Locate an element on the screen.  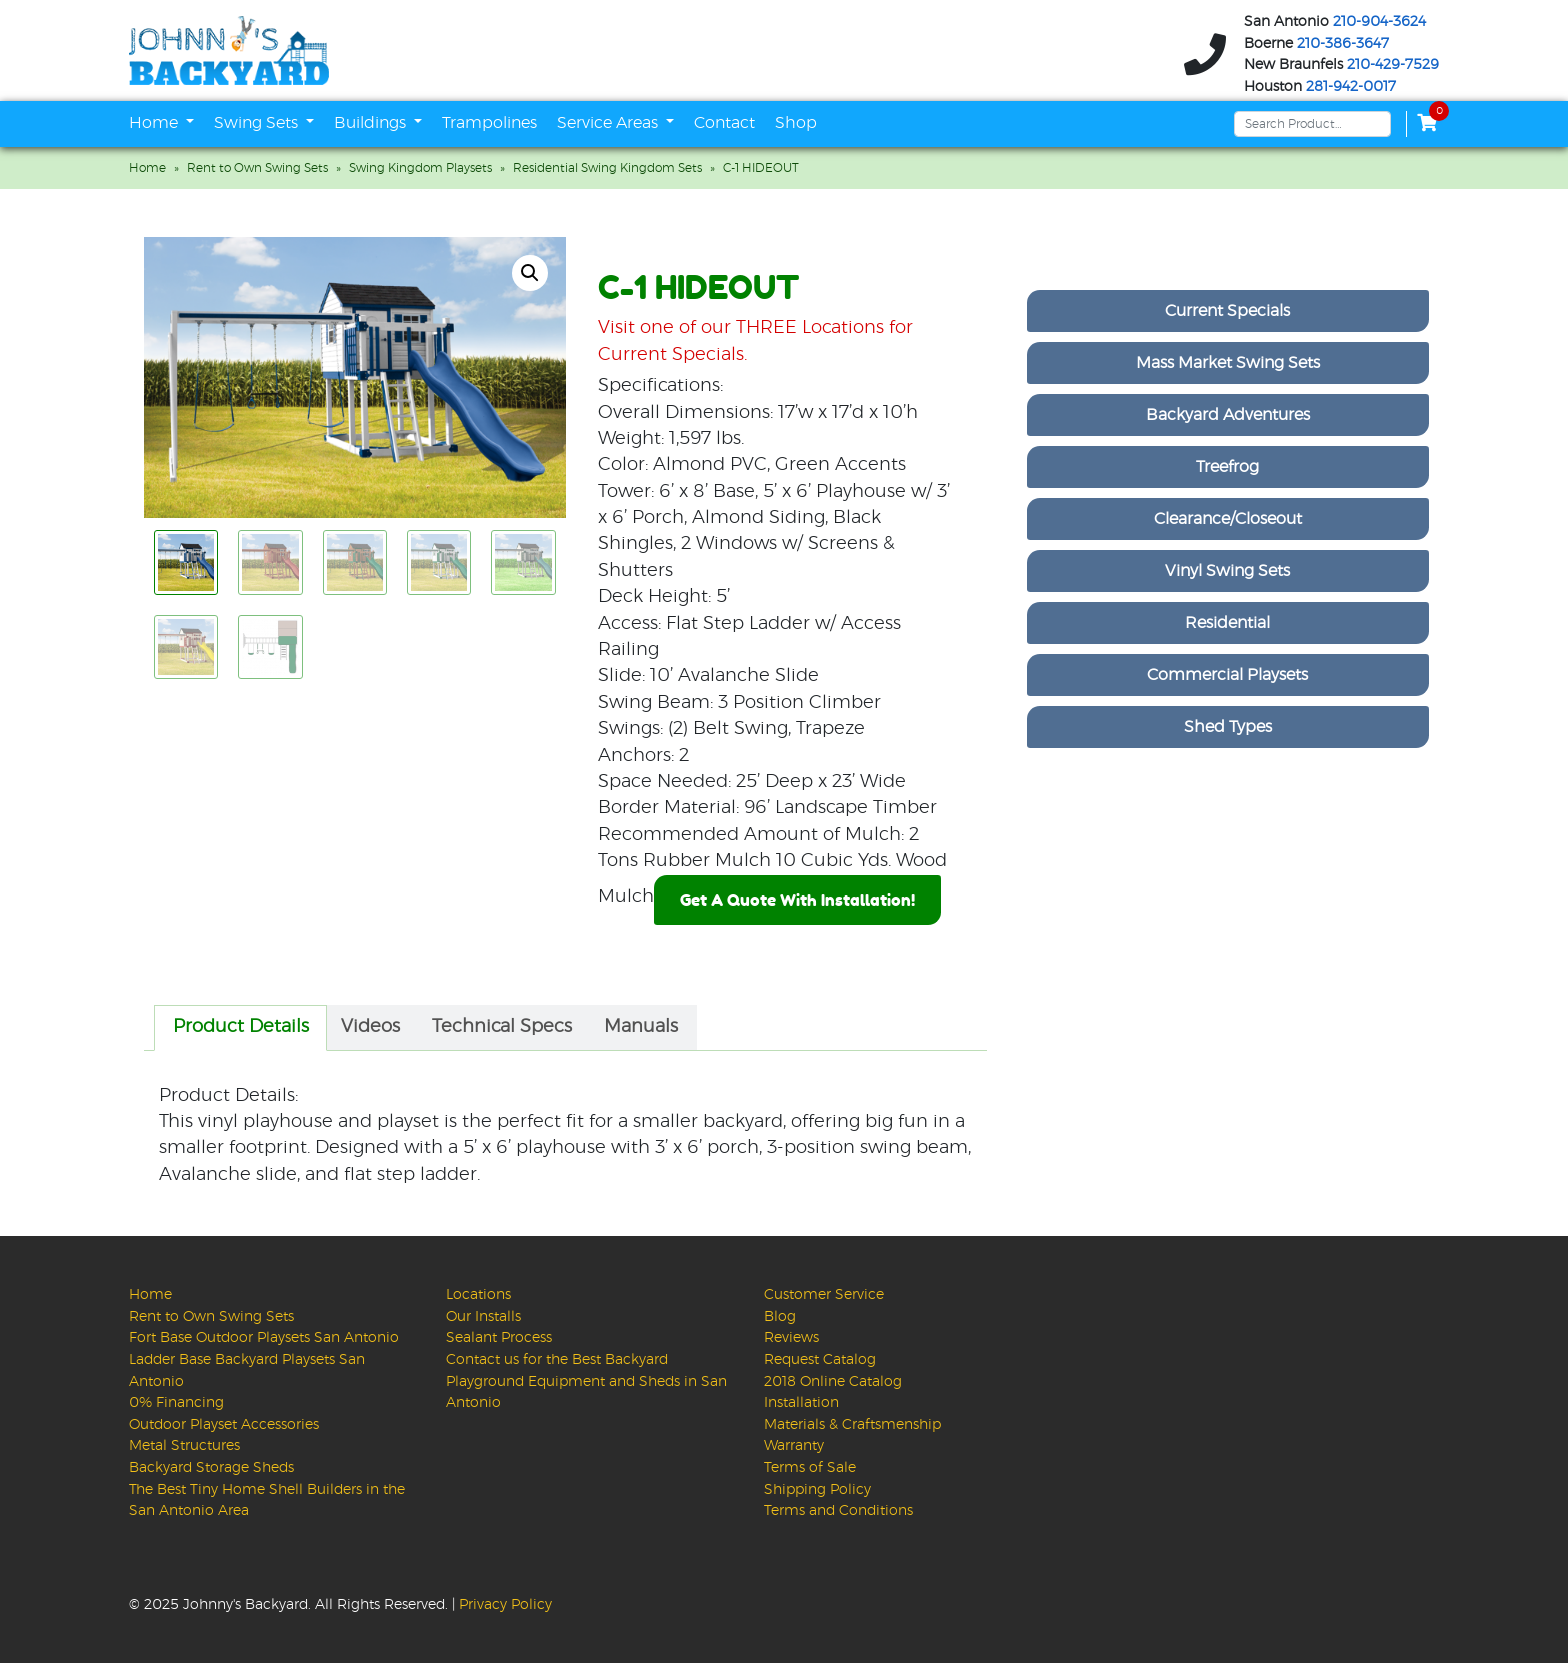
Product Details is located at coordinates (241, 1027).